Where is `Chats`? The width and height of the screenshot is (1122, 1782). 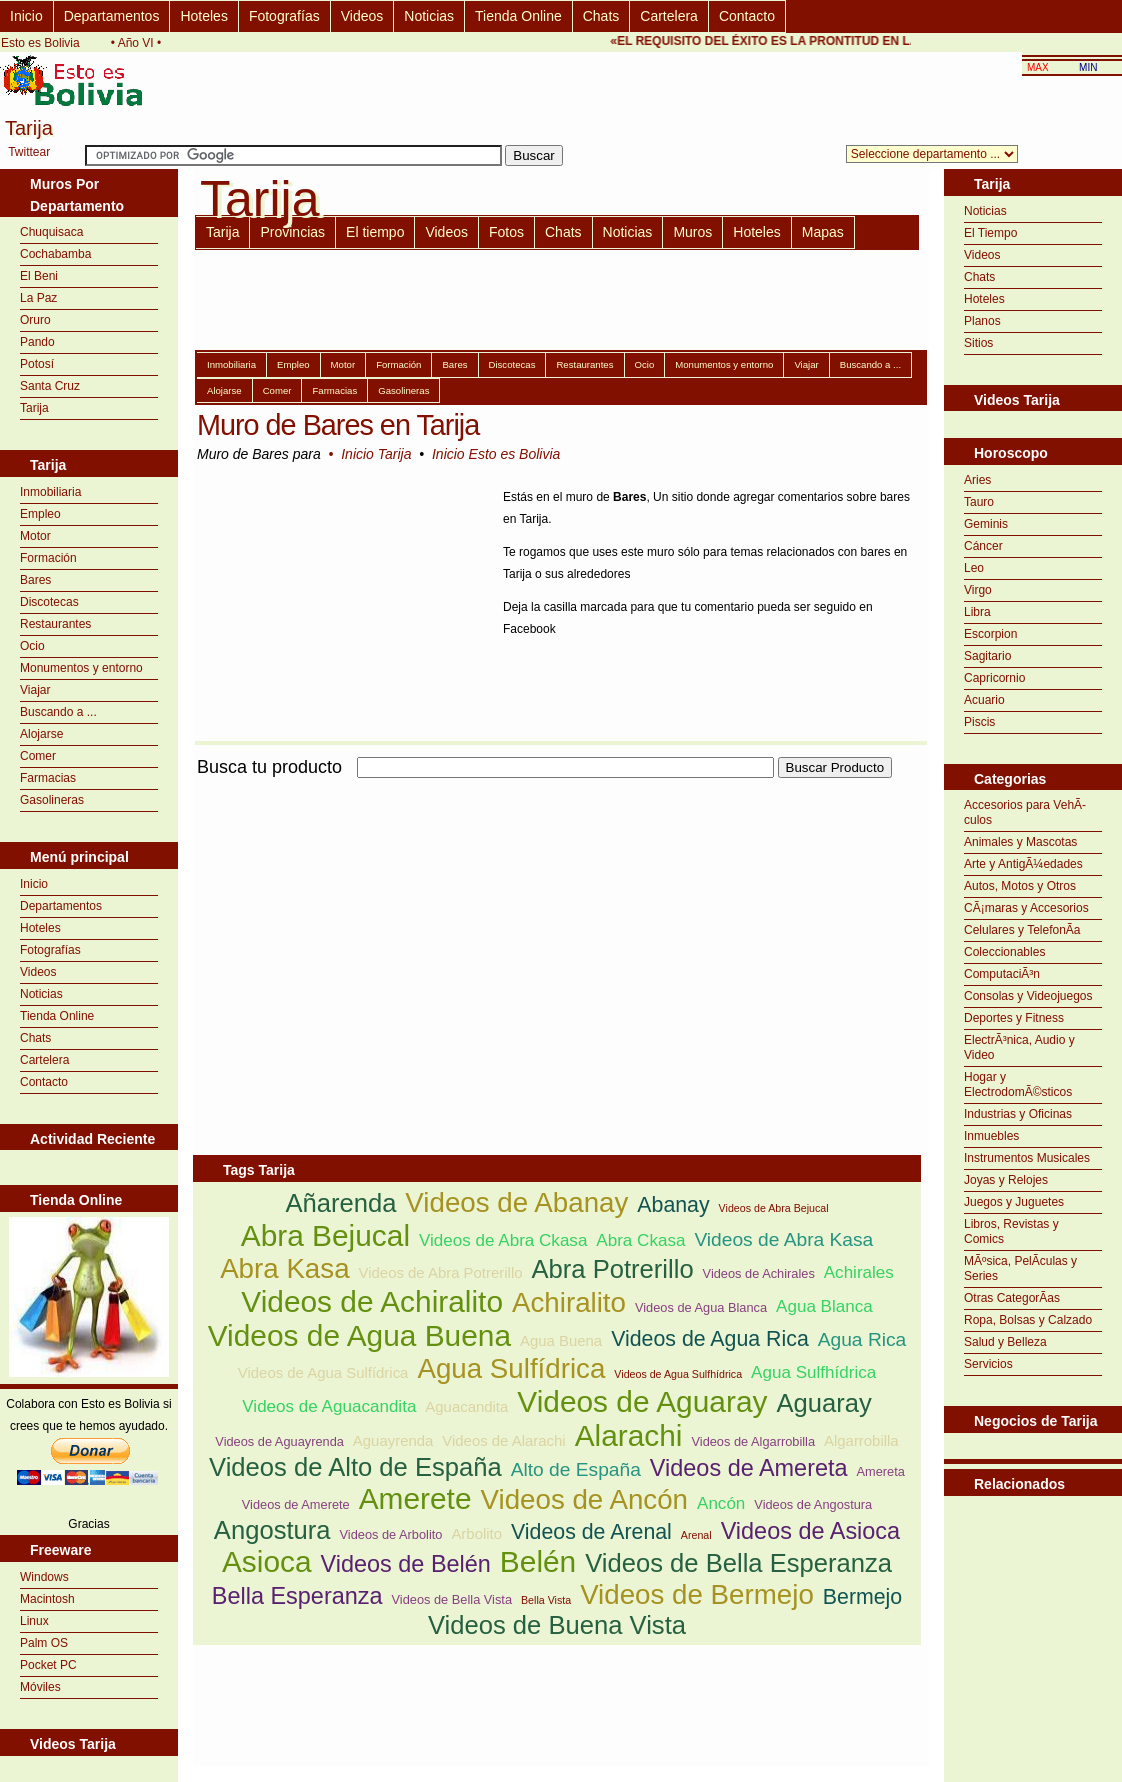
Chats is located at coordinates (601, 16).